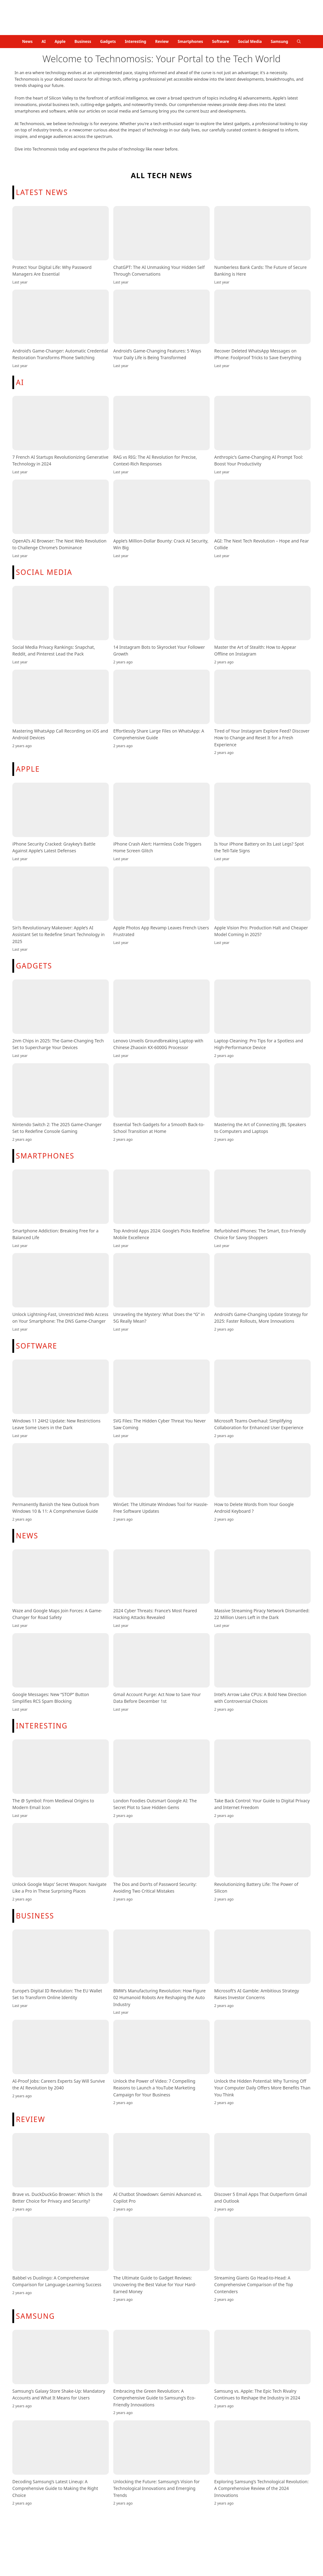  I want to click on Unlock the Hidden Potential: Why Turning Off Your Computer Daily Offers More Benefits Than You Think, so click(262, 2088).